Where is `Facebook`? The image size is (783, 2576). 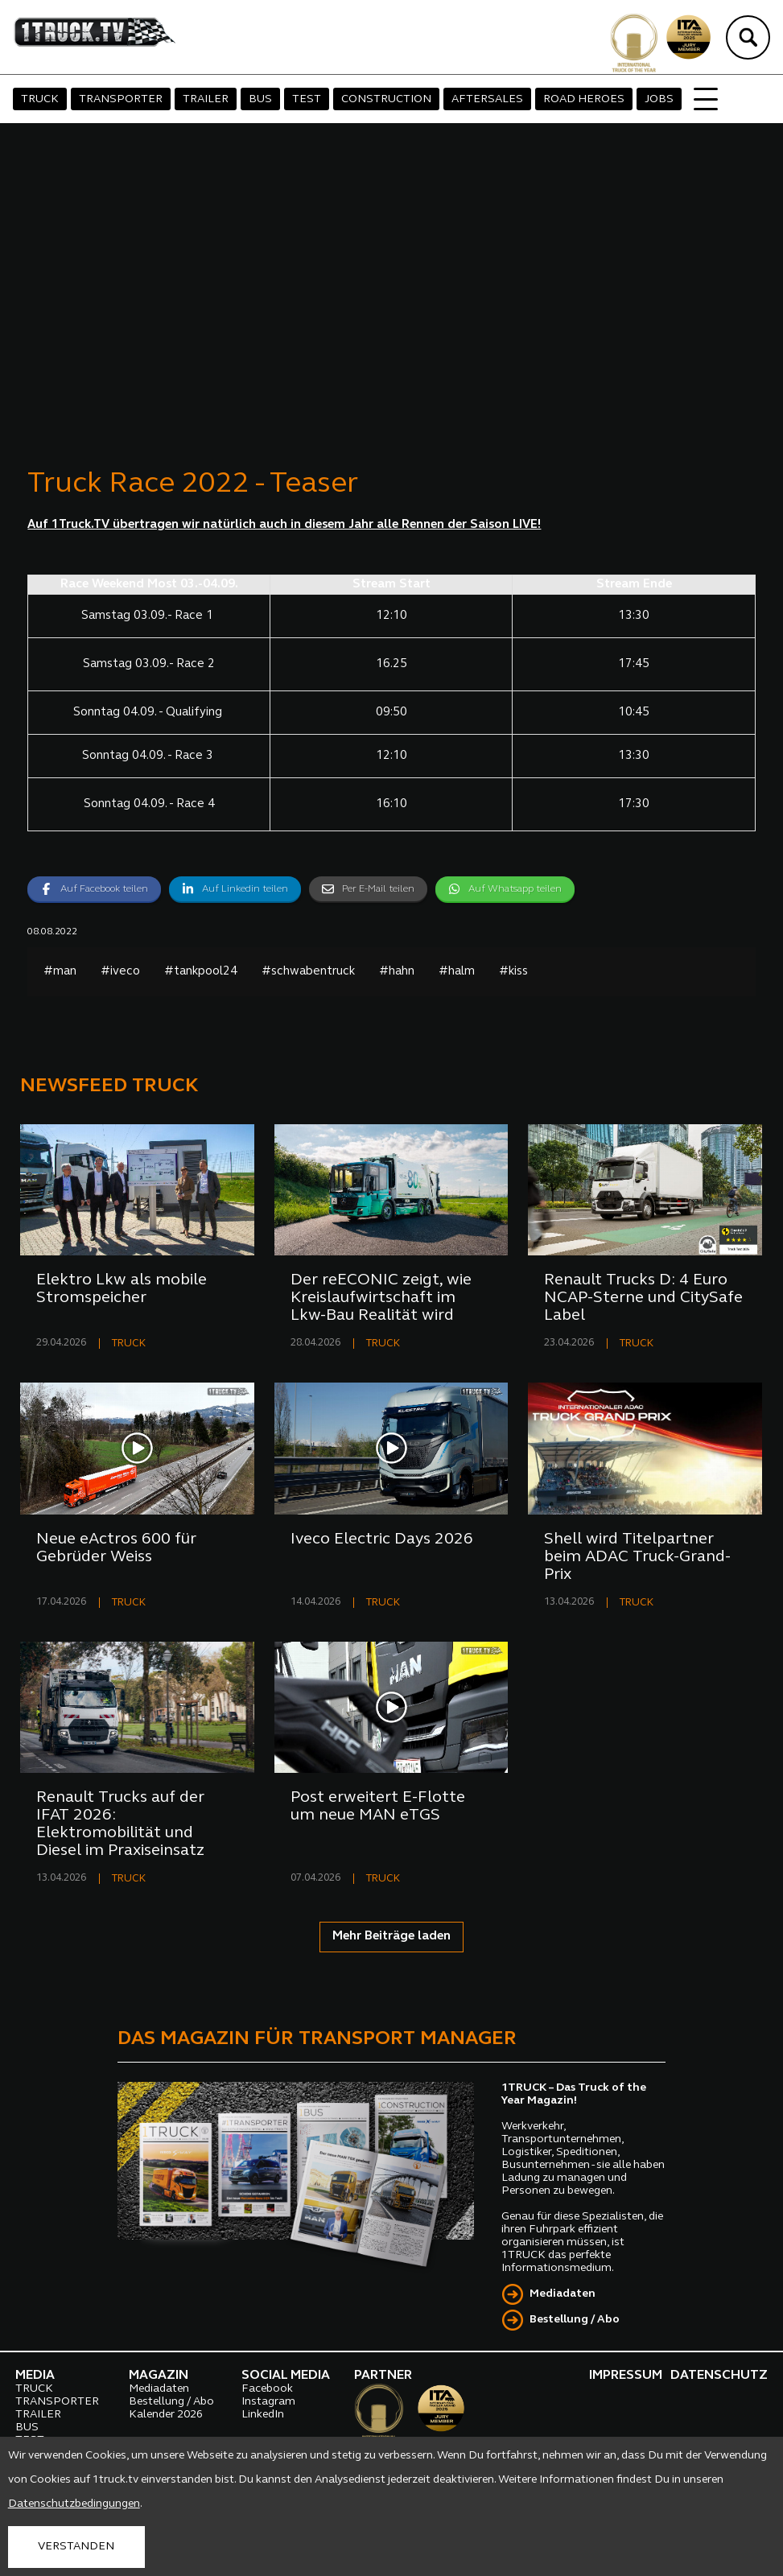 Facebook is located at coordinates (267, 2389).